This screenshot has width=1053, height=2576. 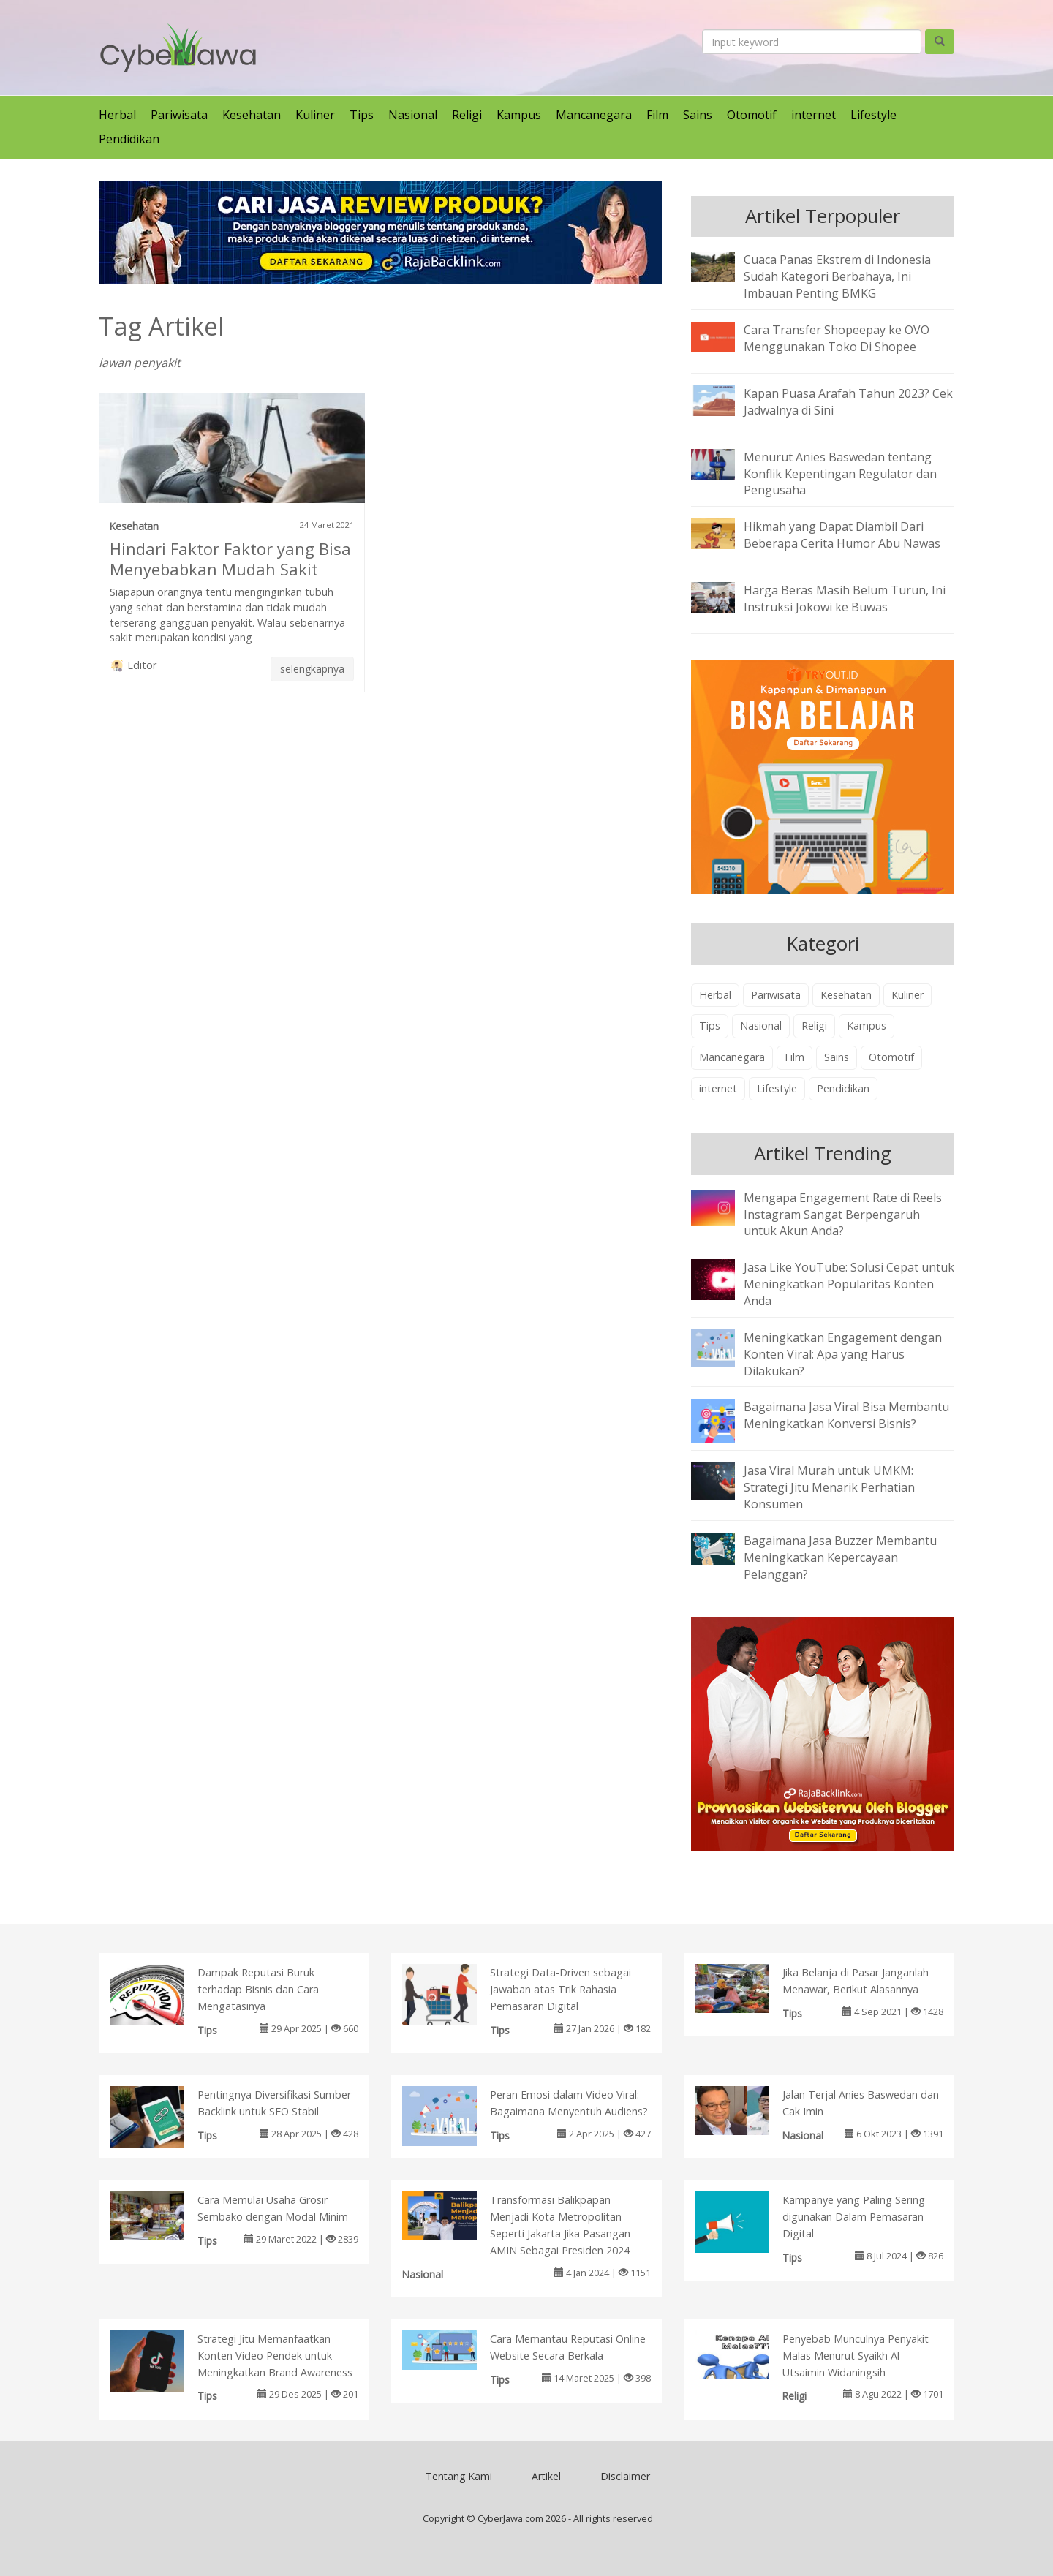 What do you see at coordinates (853, 2216) in the screenshot?
I see `Kampanye yang Paling Sering digunakan Dalam Pemasaran Digital` at bounding box center [853, 2216].